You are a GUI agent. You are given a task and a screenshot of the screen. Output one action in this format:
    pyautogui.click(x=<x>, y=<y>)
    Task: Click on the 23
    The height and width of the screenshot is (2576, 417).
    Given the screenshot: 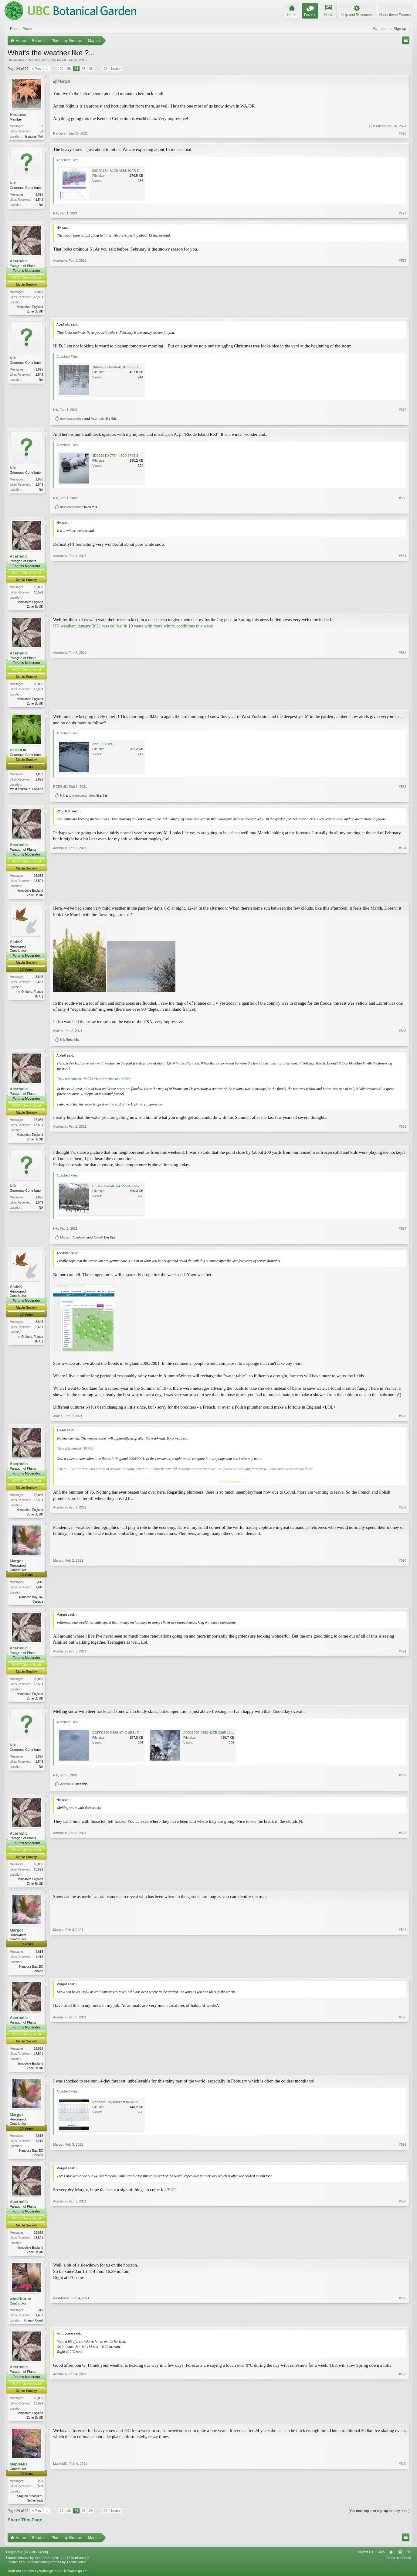 What is the action you would take?
    pyautogui.click(x=69, y=68)
    